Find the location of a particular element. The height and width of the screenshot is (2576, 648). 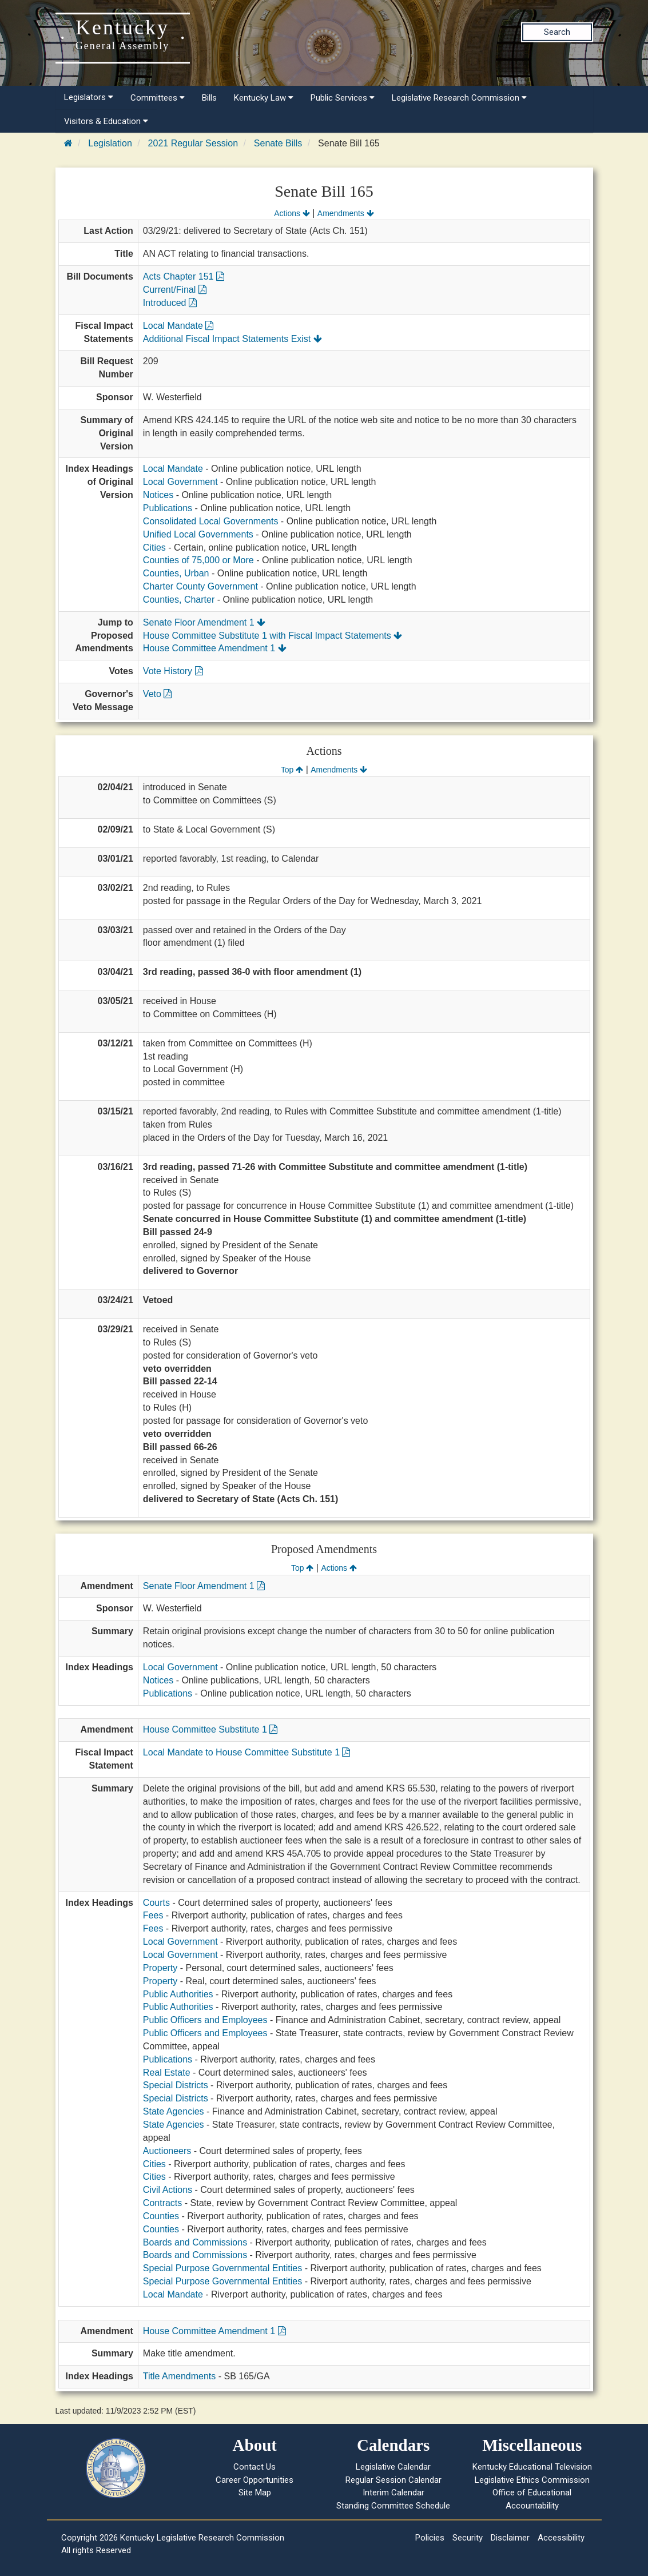

Top is located at coordinates (292, 769).